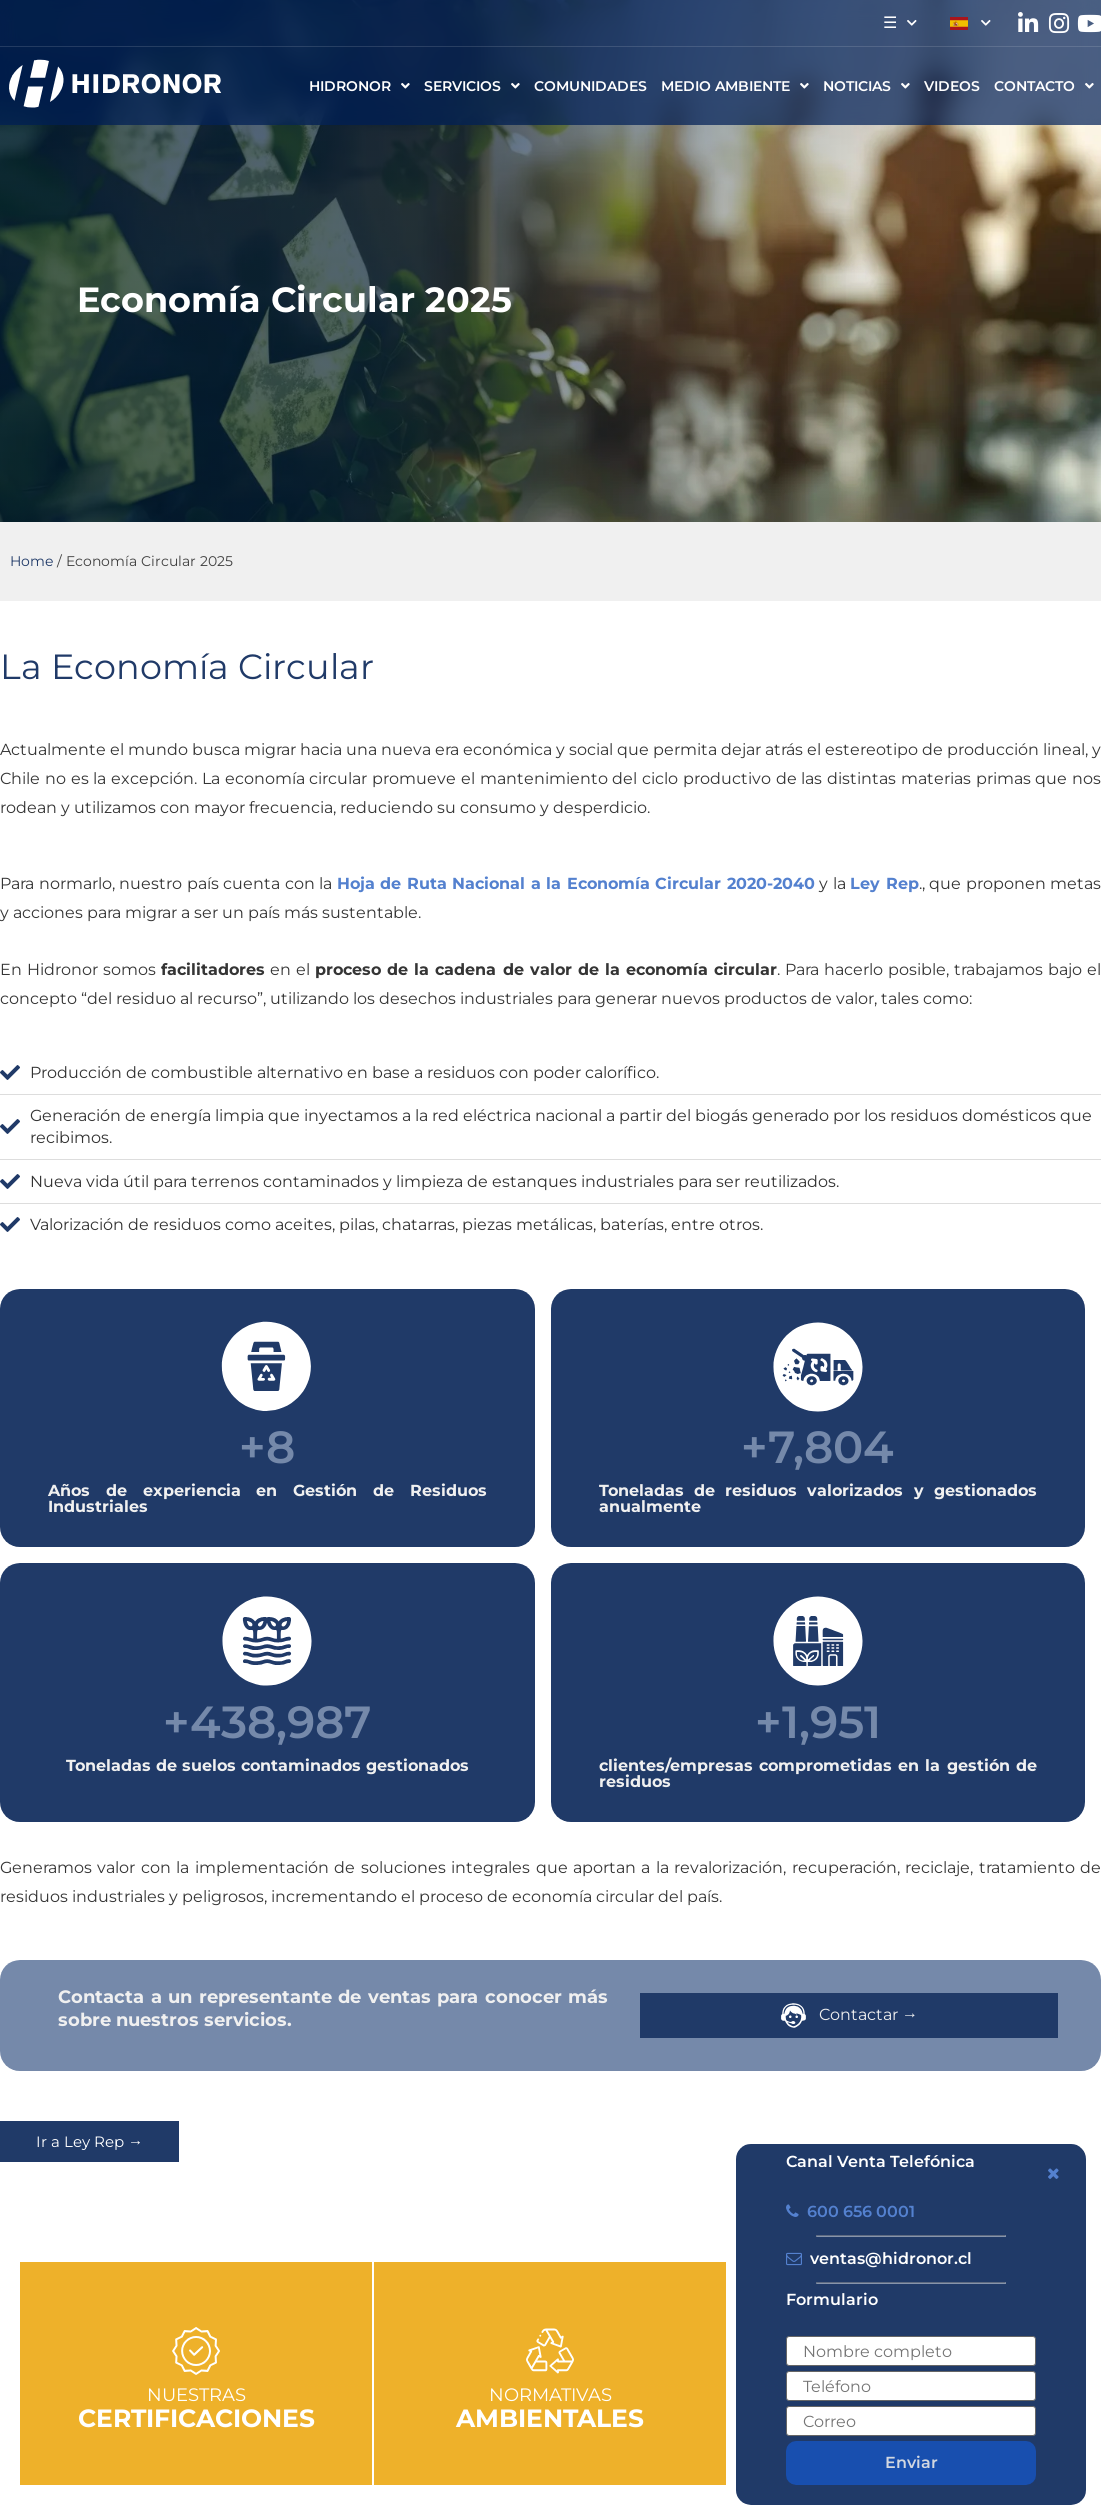 The height and width of the screenshot is (2505, 1101). Describe the element at coordinates (866, 86) in the screenshot. I see `Noticias` at that location.